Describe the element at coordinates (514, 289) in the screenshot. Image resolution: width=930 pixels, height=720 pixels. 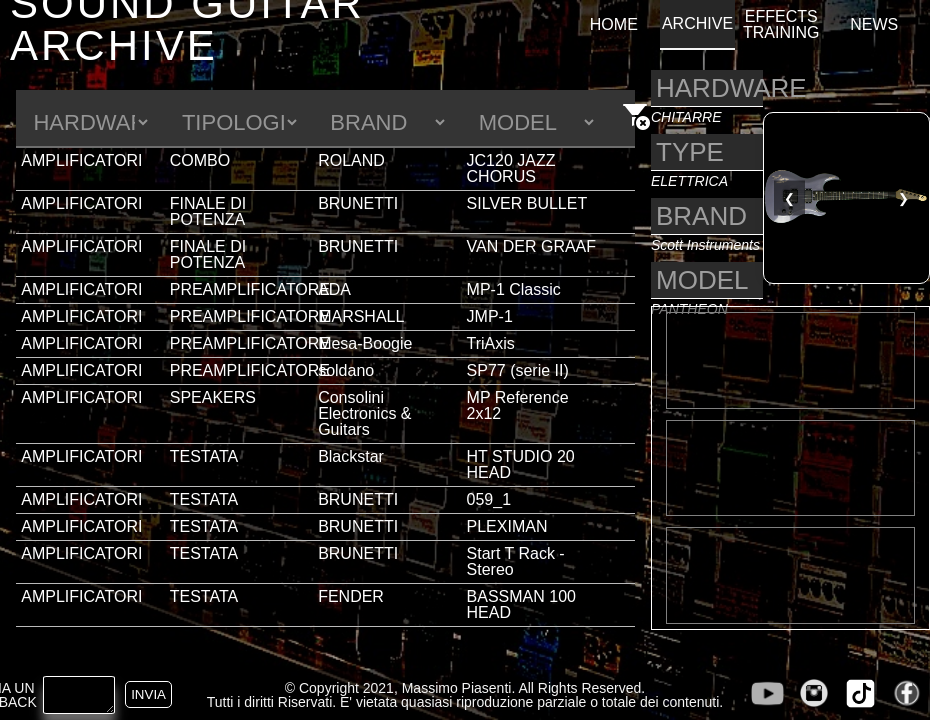
I see `MP-1 Classic` at that location.